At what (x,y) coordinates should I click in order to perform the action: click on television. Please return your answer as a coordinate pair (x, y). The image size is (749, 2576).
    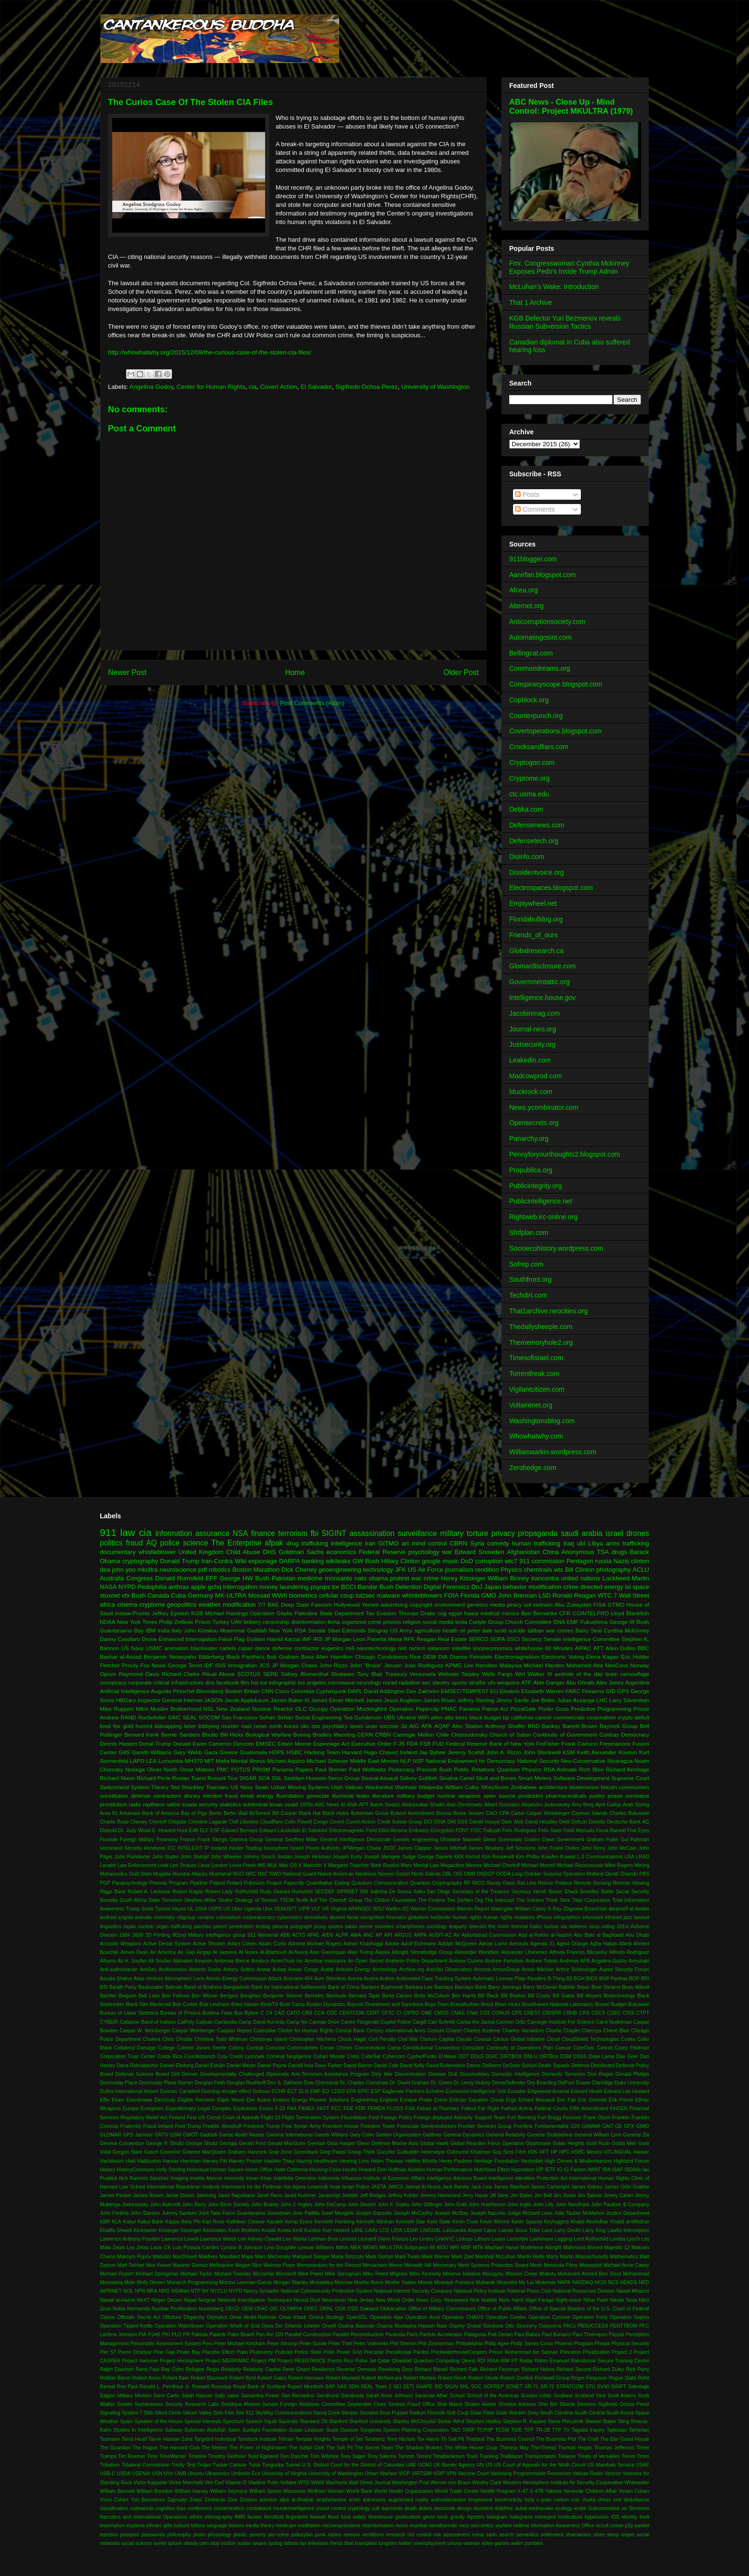
    Looking at the image, I should click on (318, 2543).